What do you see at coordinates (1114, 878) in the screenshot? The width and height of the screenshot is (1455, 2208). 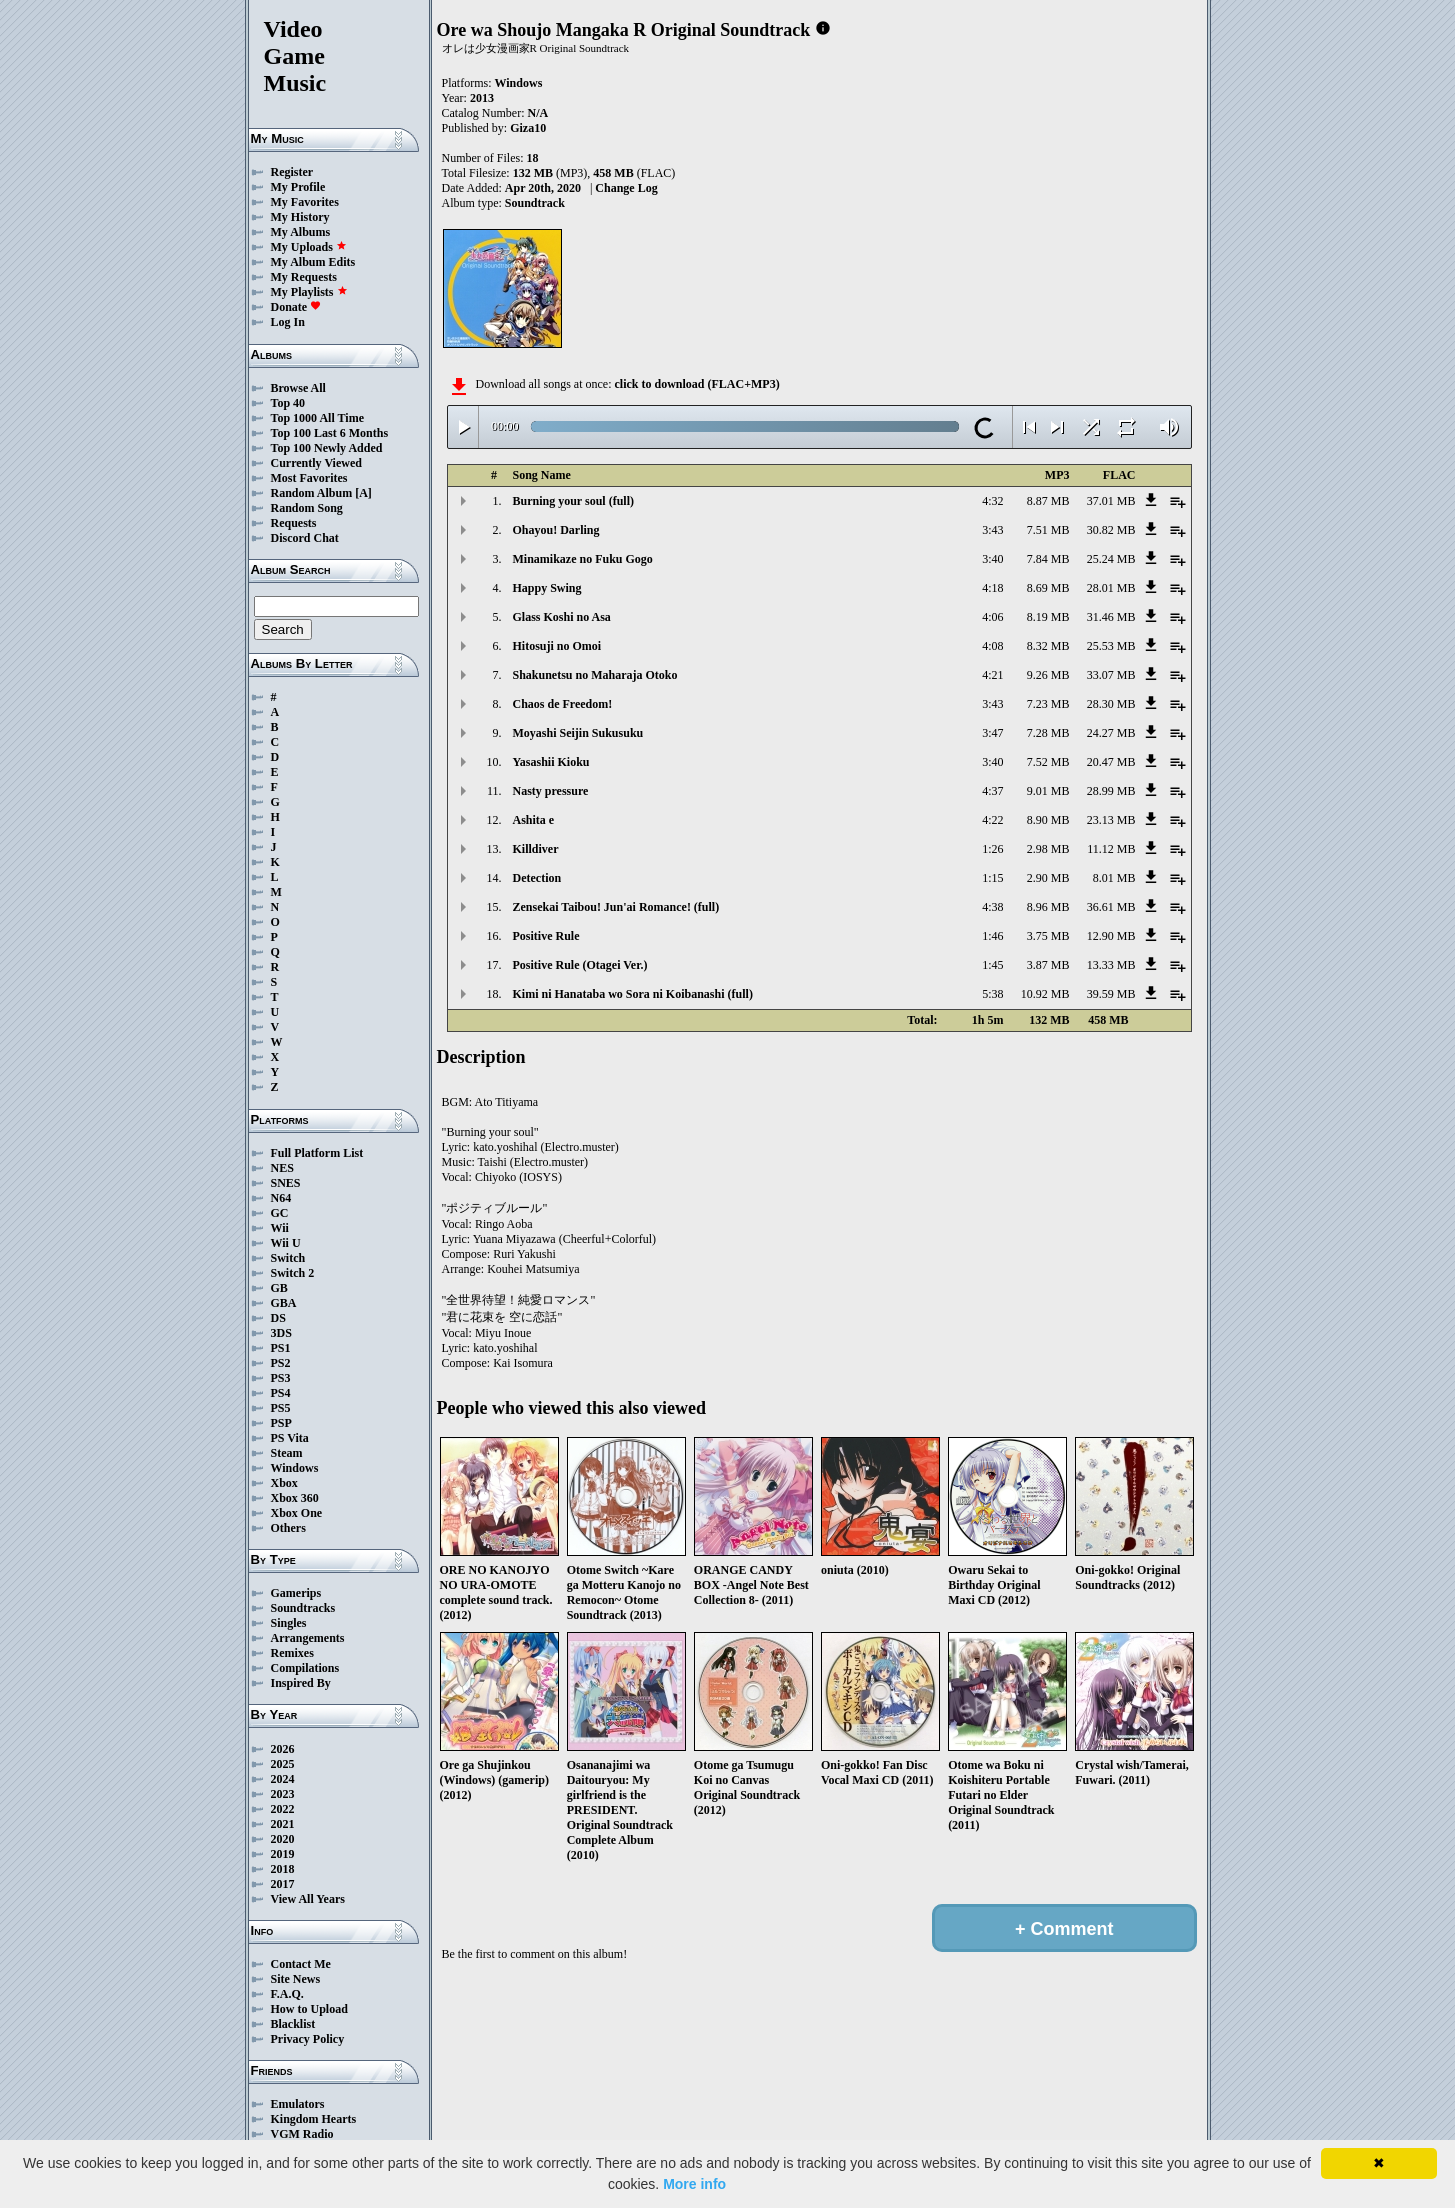 I see `8.01 MB` at bounding box center [1114, 878].